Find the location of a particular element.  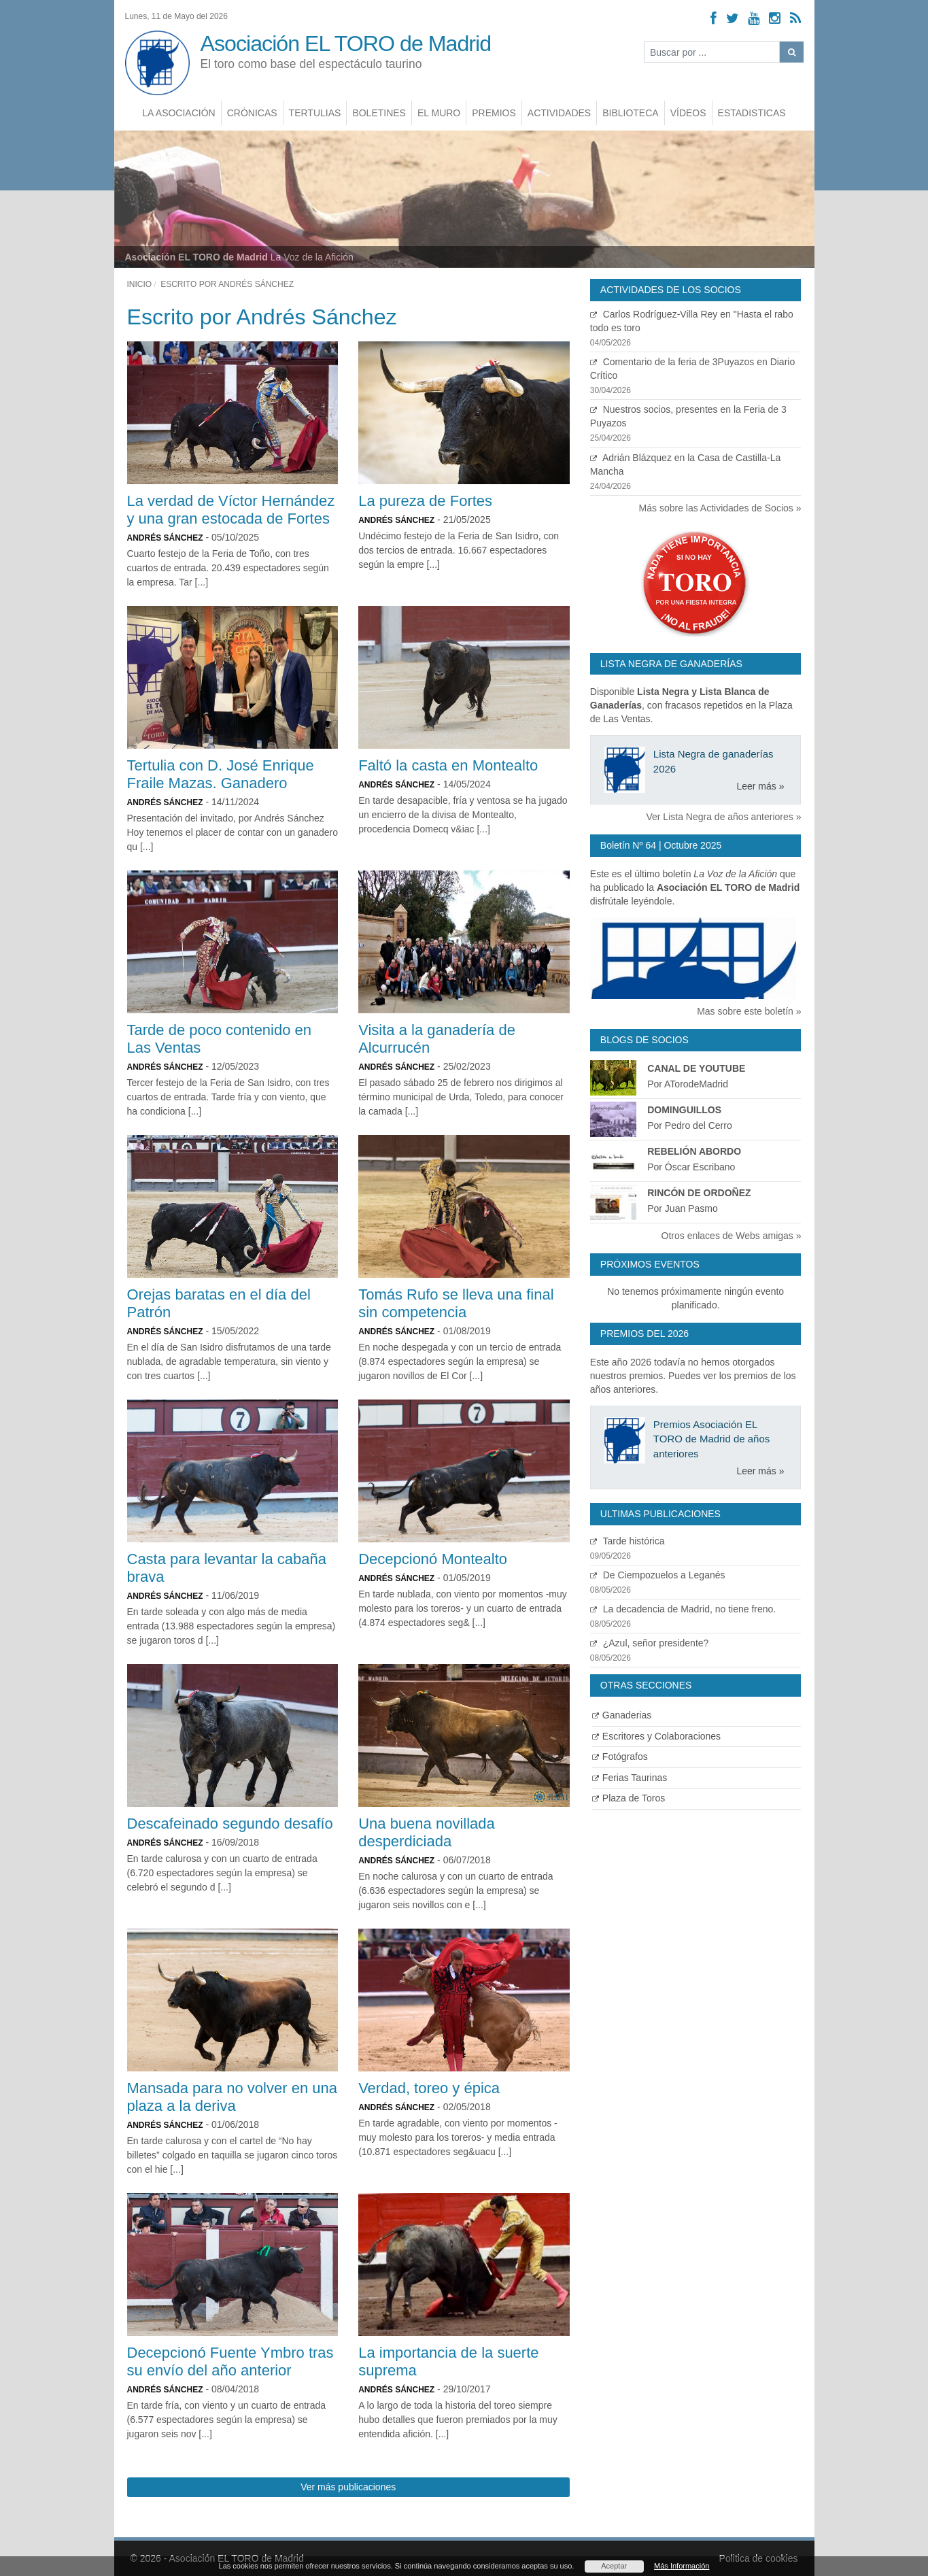

Aceptar is located at coordinates (614, 2566).